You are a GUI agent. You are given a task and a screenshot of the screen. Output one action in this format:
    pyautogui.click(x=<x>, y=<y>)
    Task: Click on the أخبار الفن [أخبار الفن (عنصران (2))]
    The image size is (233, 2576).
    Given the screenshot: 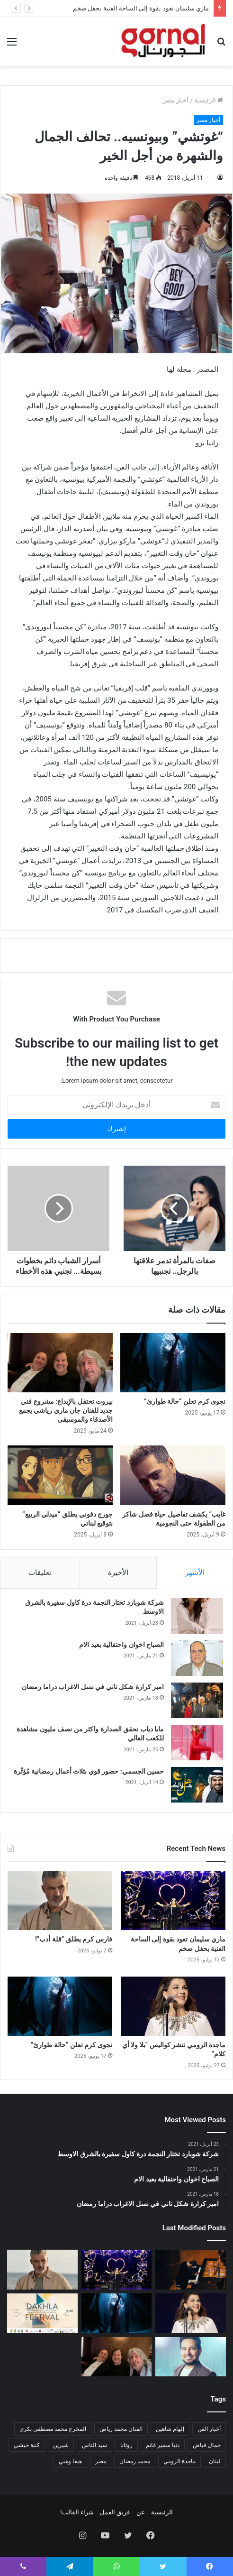 What is the action you would take?
    pyautogui.click(x=209, y=2429)
    